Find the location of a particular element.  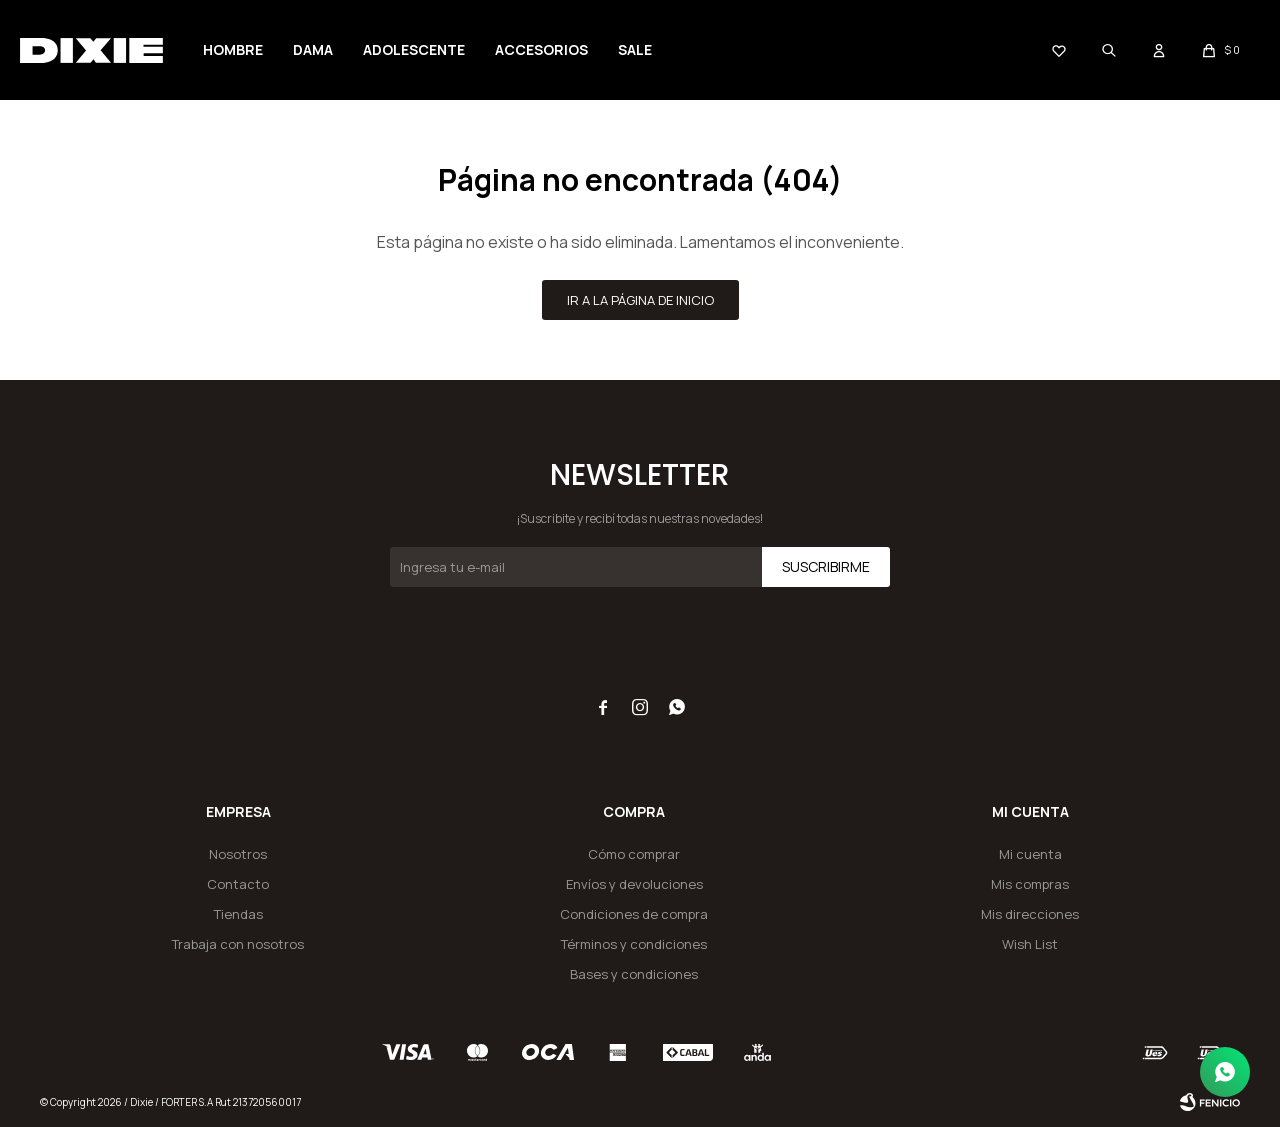

Tiendas is located at coordinates (238, 914).